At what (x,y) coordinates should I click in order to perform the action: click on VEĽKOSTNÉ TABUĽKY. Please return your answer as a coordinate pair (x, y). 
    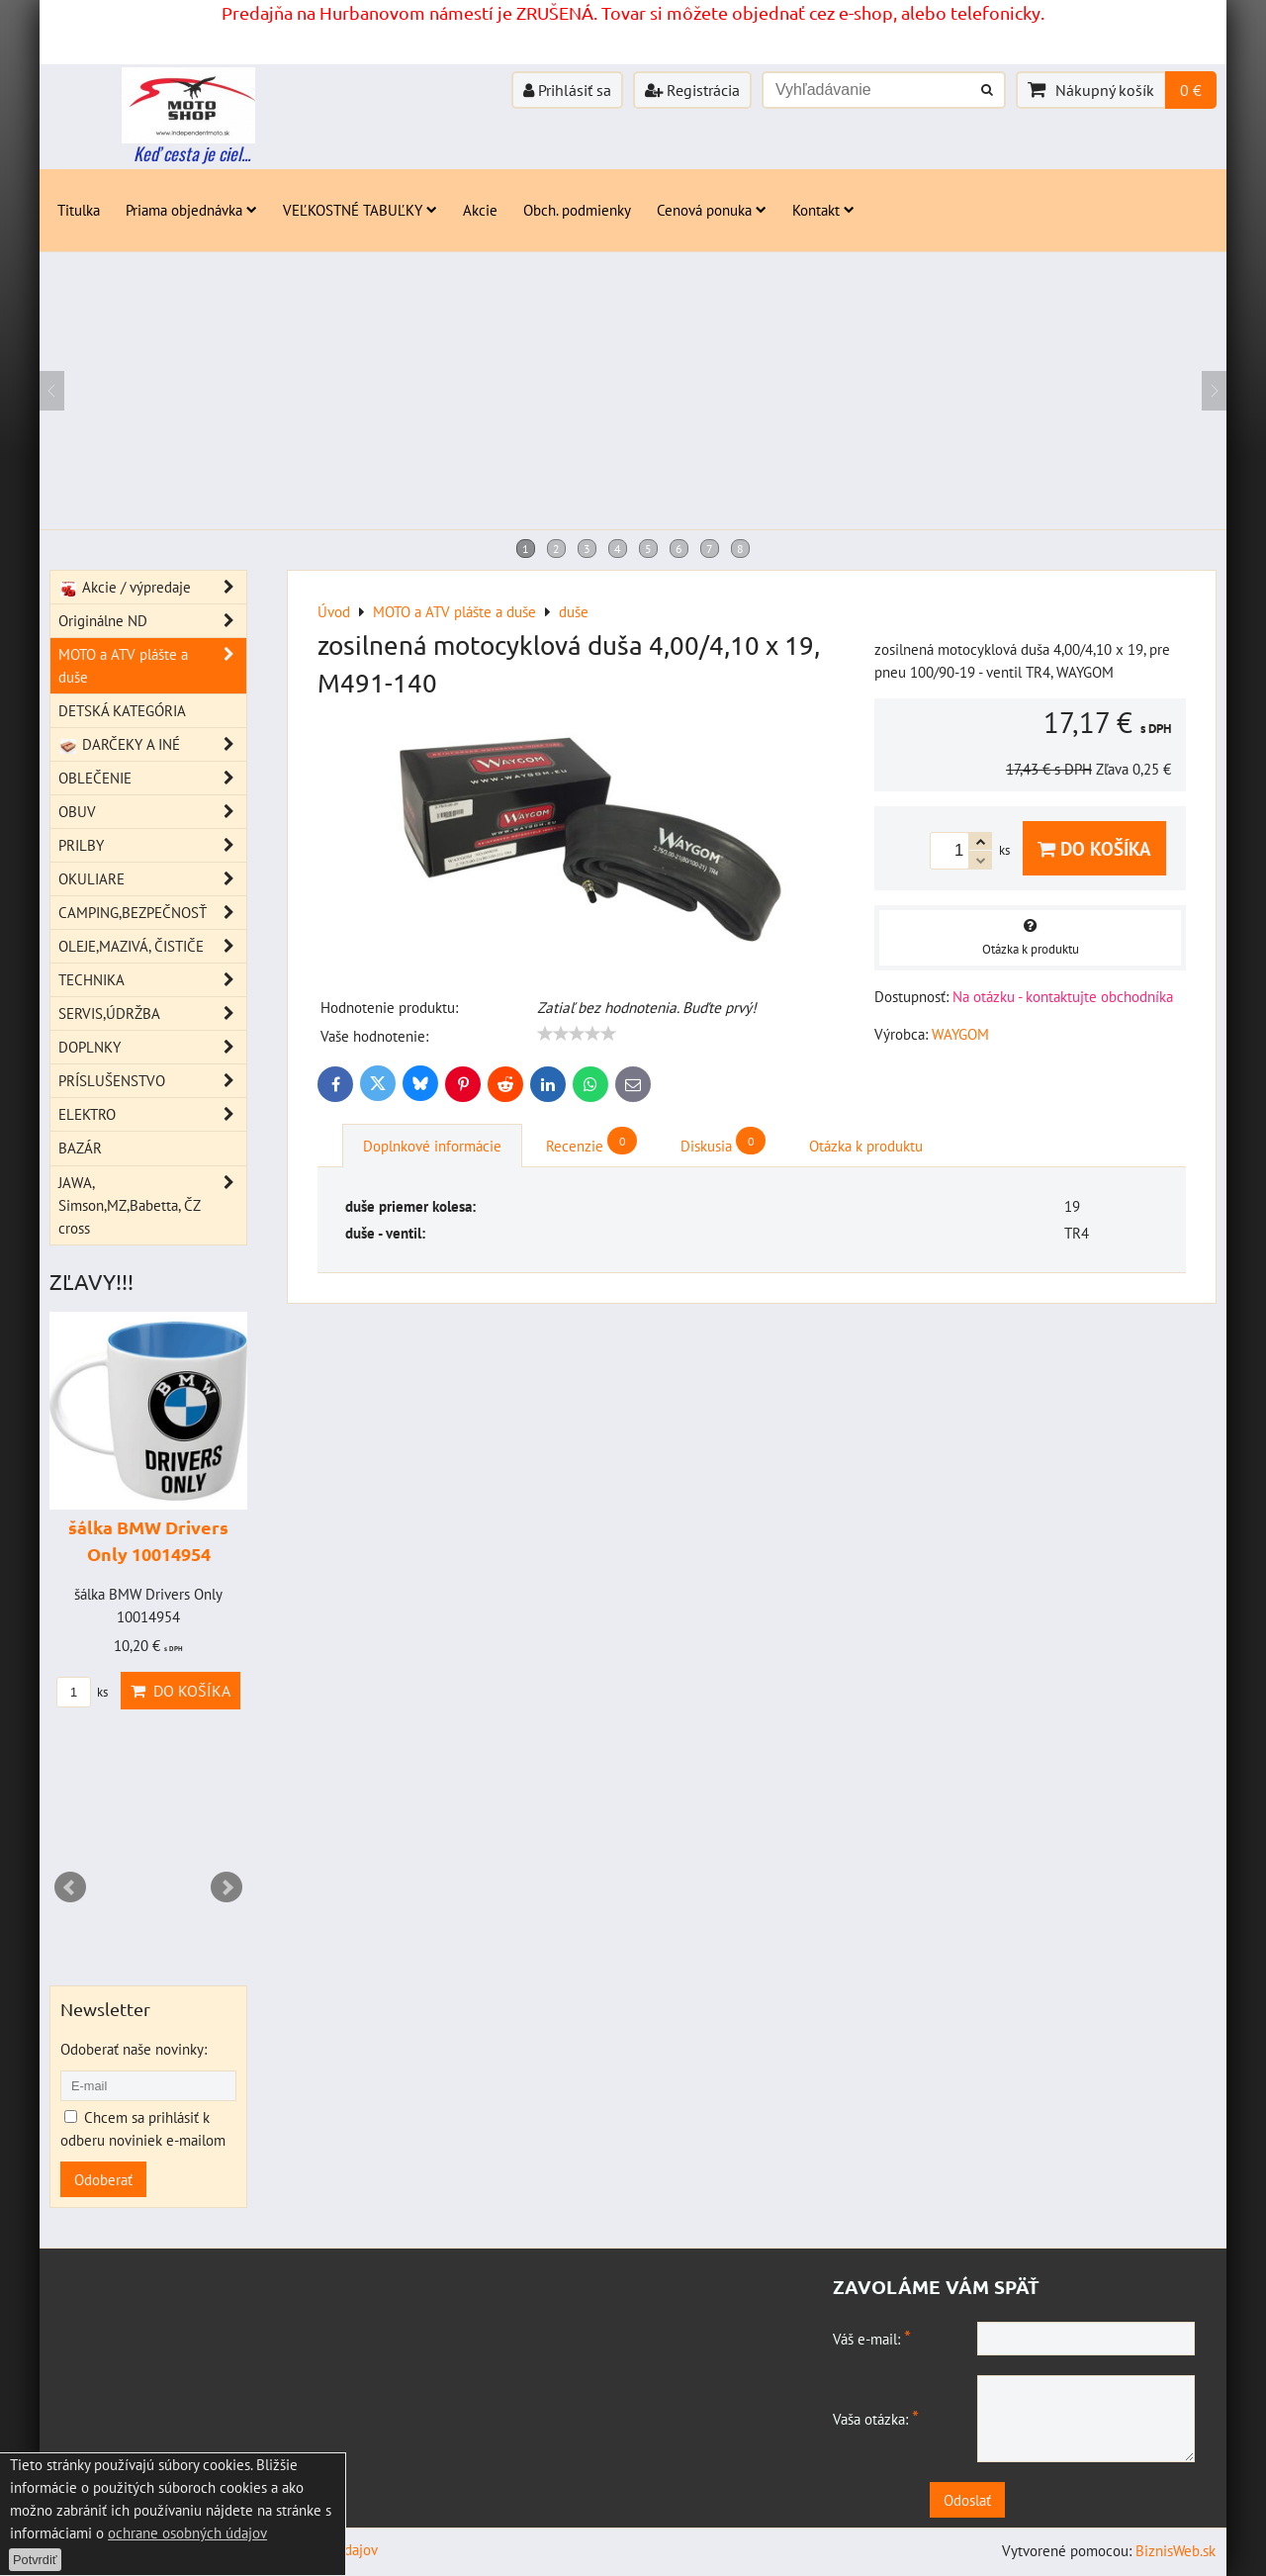
    Looking at the image, I should click on (360, 210).